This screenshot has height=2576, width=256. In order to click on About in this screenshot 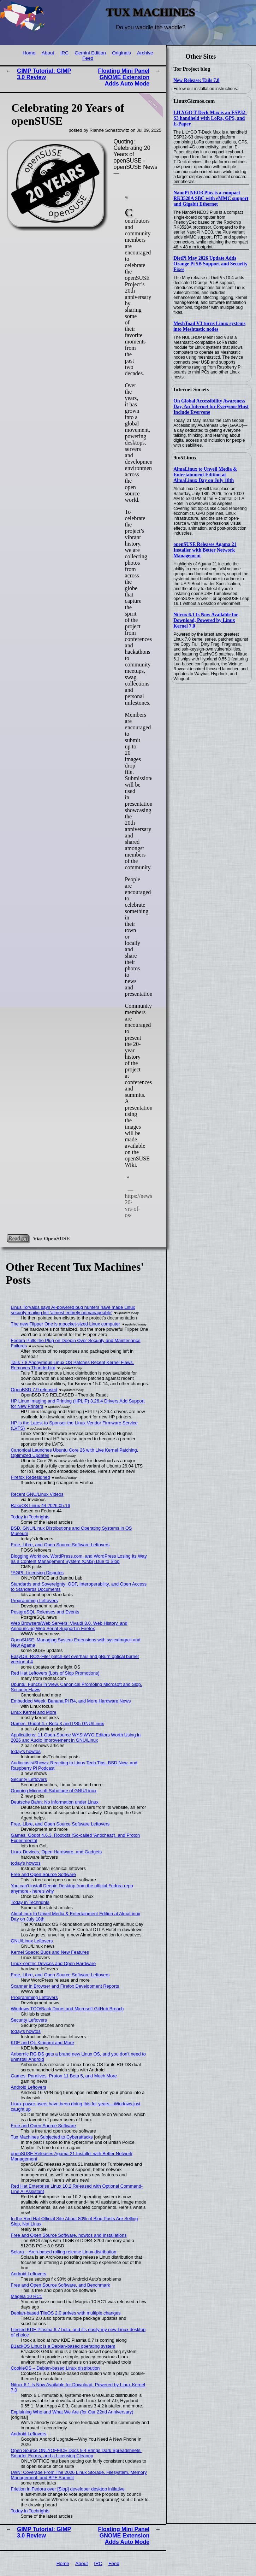, I will do `click(48, 52)`.